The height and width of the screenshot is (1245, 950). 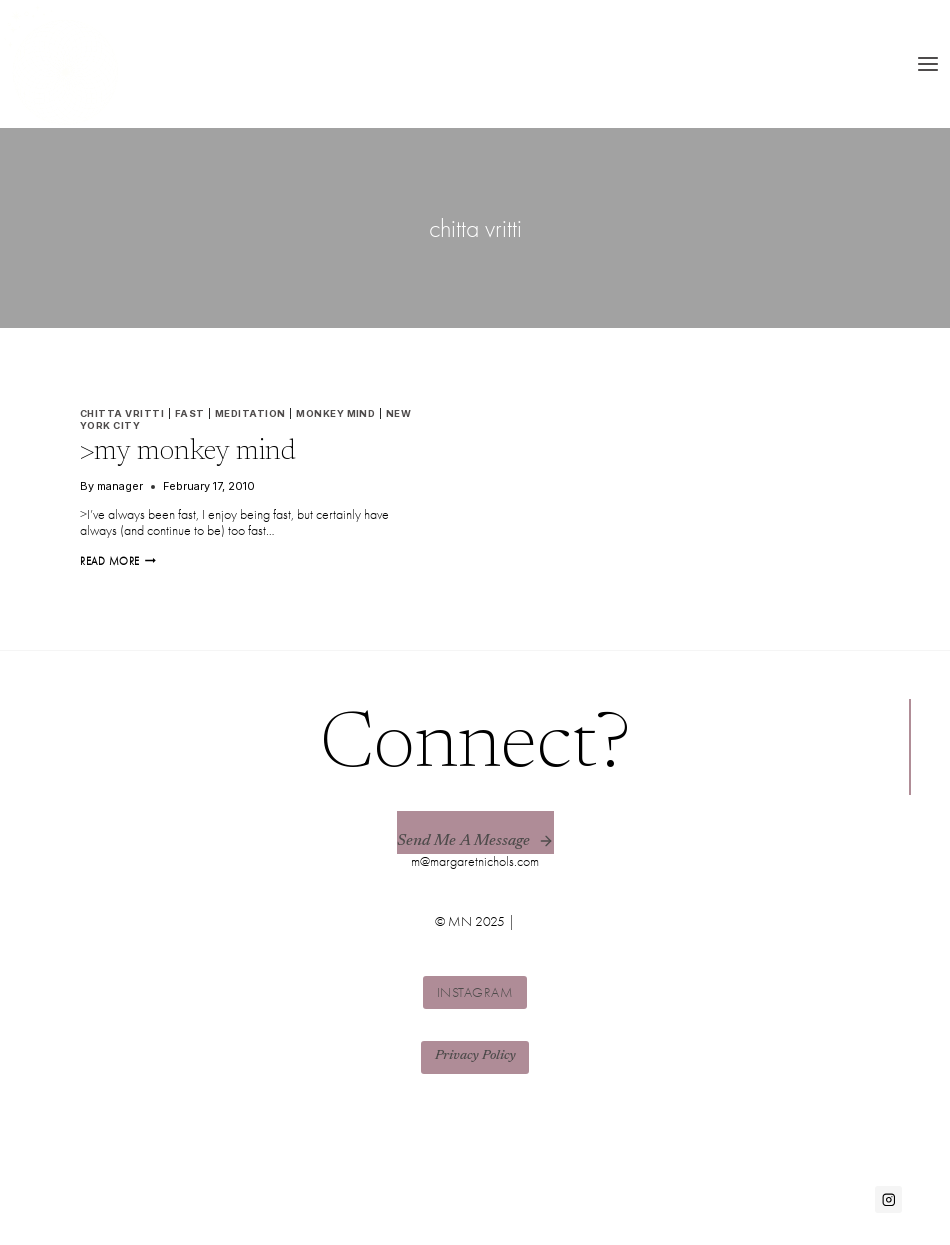 What do you see at coordinates (188, 452) in the screenshot?
I see `>my monkey mind` at bounding box center [188, 452].